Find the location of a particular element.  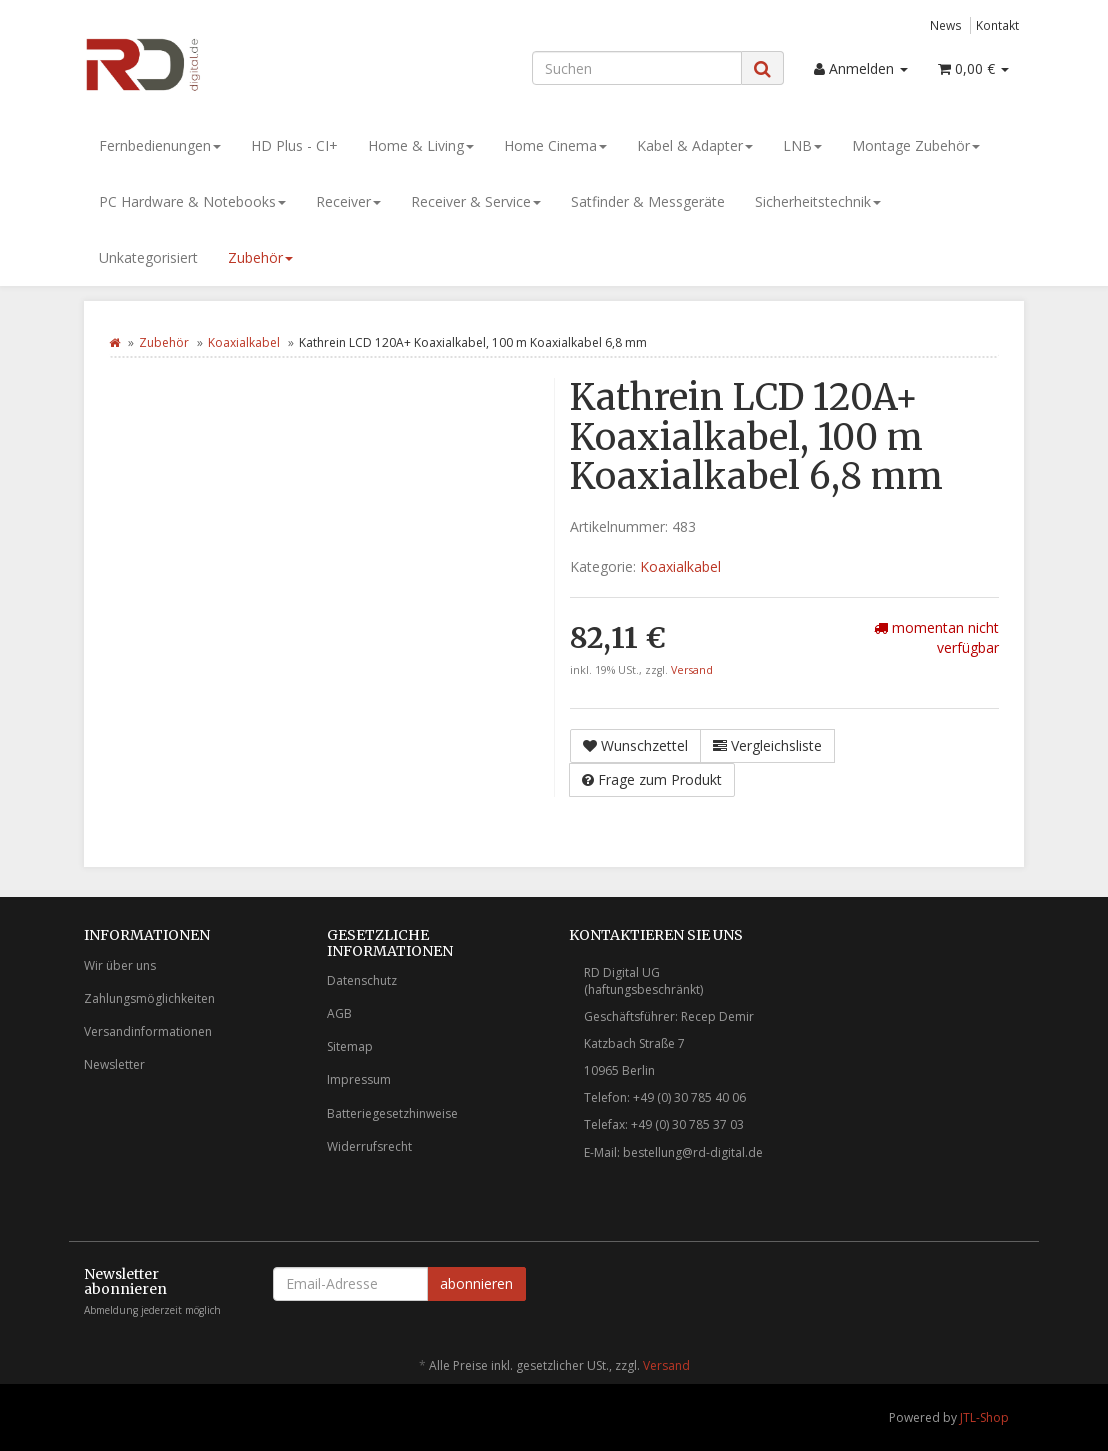

LNB is located at coordinates (802, 145).